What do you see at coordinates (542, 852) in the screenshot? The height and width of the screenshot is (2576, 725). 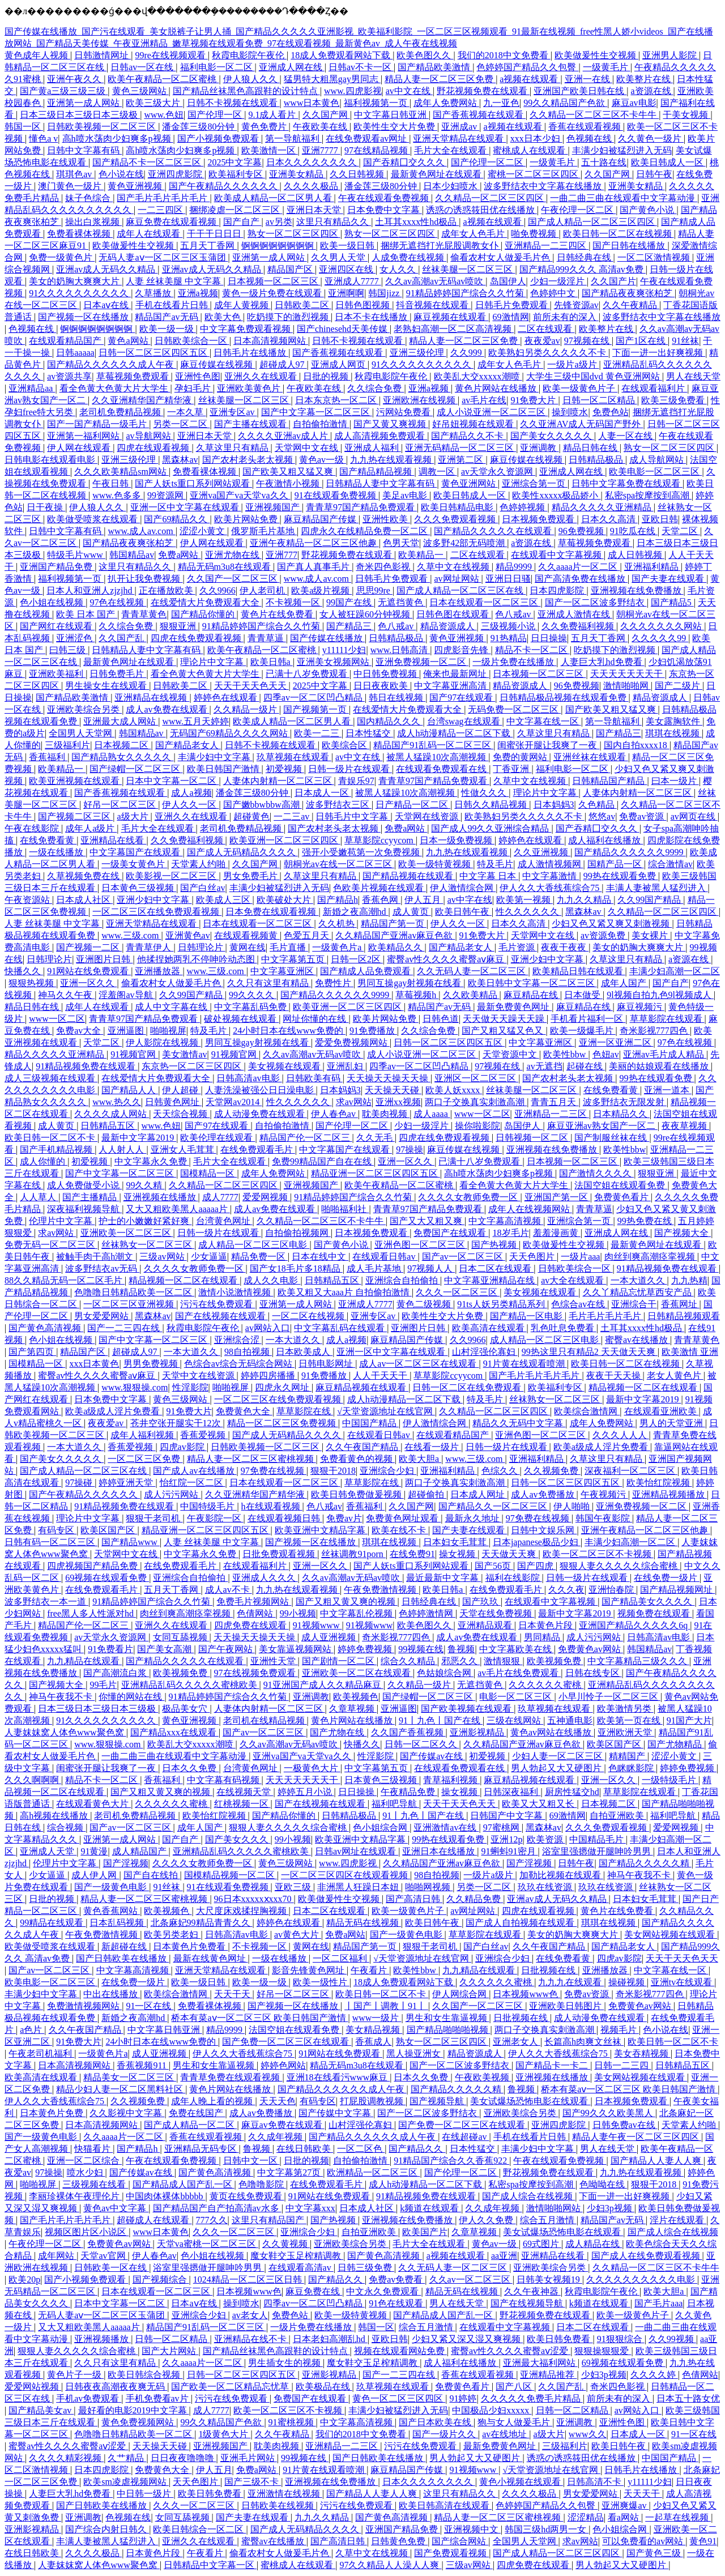 I see `久久亚洲视频` at bounding box center [542, 852].